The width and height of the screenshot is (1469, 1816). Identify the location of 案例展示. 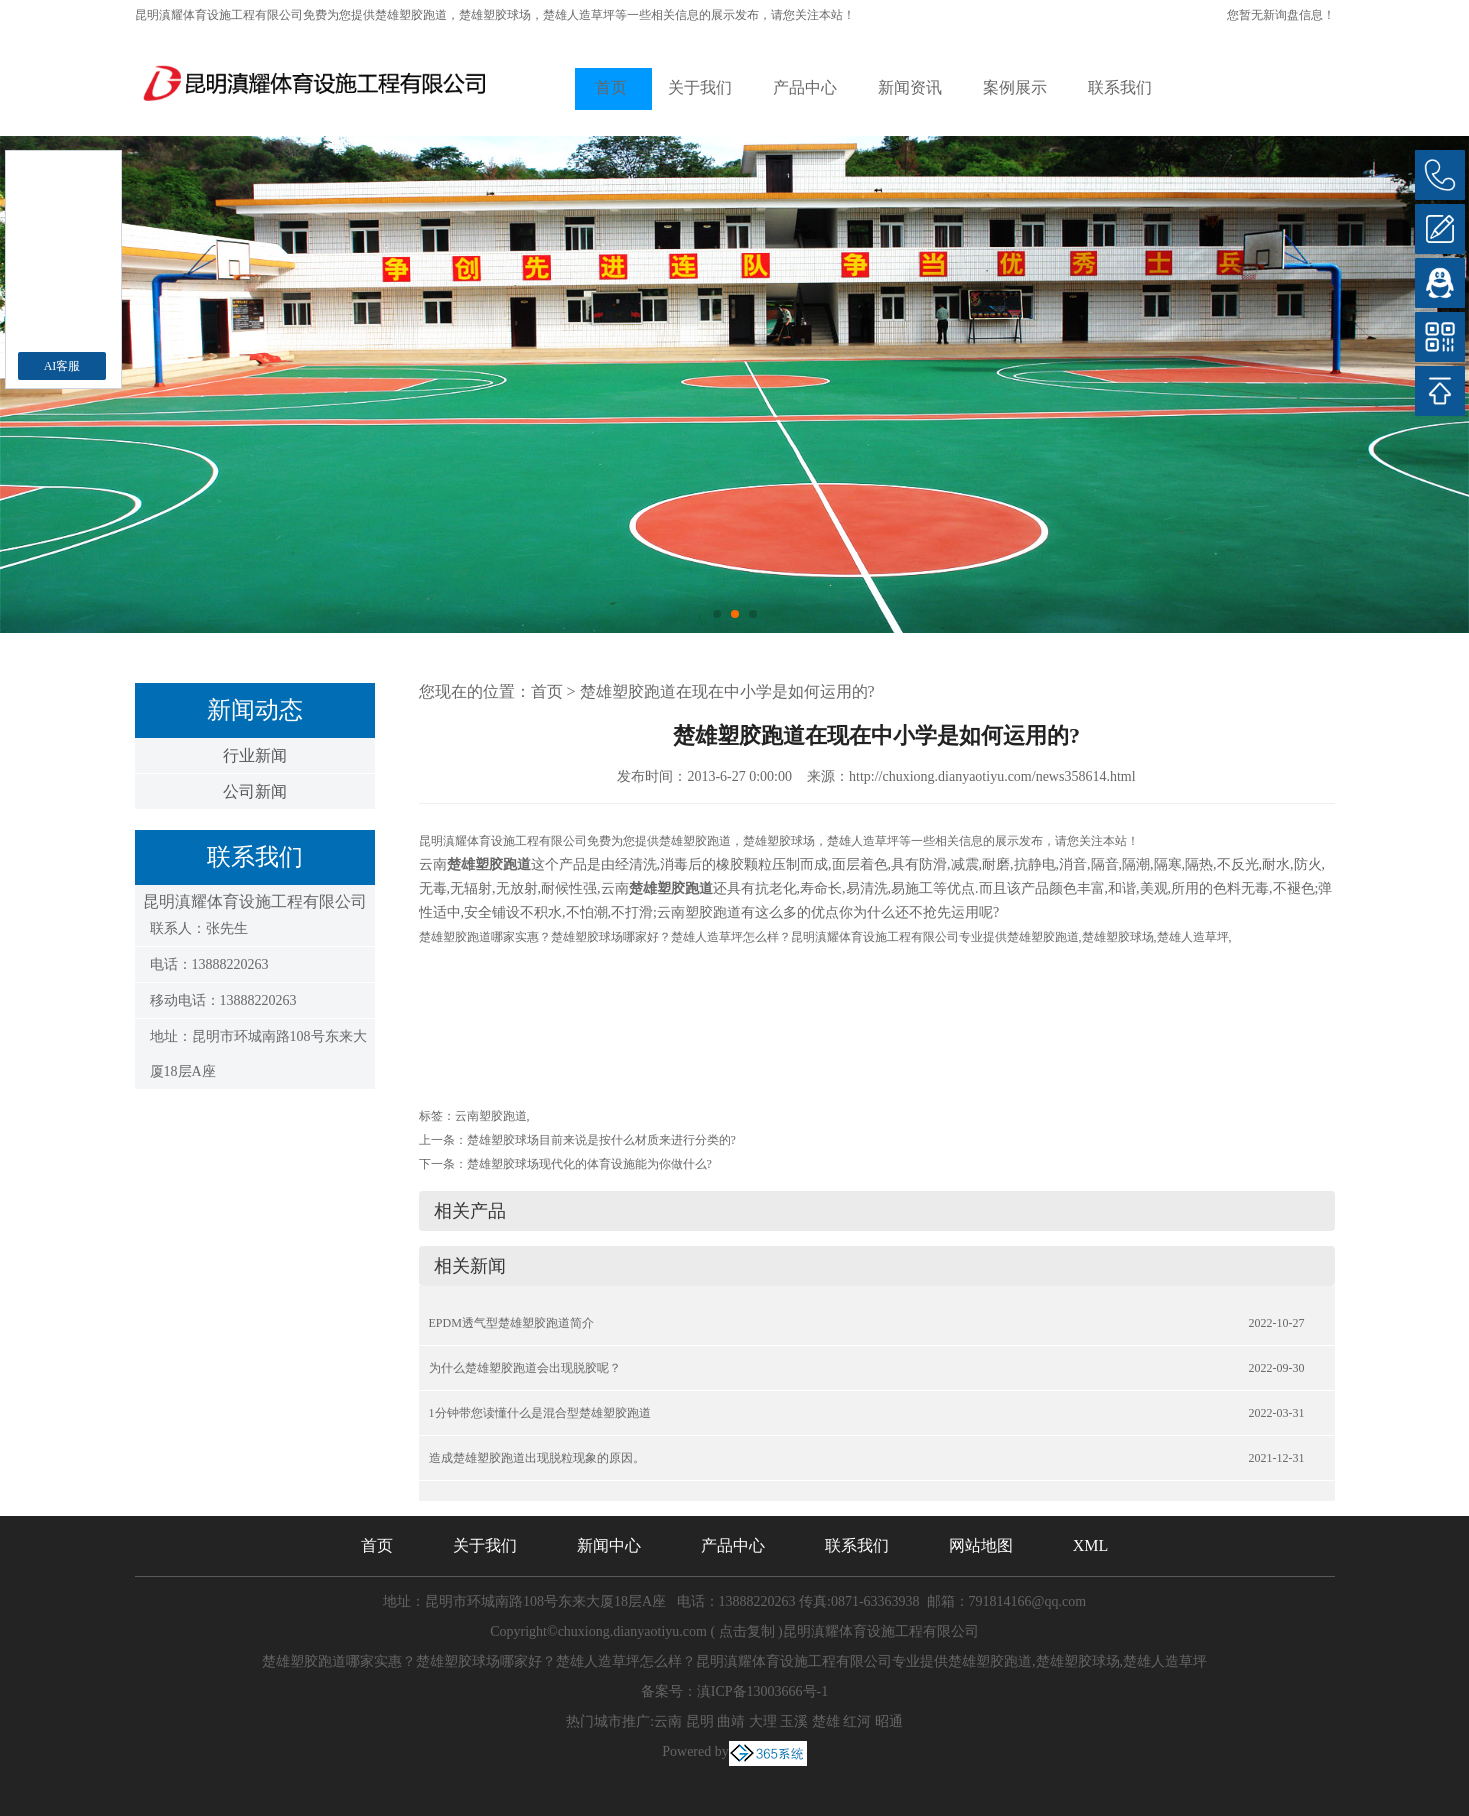
(1015, 87).